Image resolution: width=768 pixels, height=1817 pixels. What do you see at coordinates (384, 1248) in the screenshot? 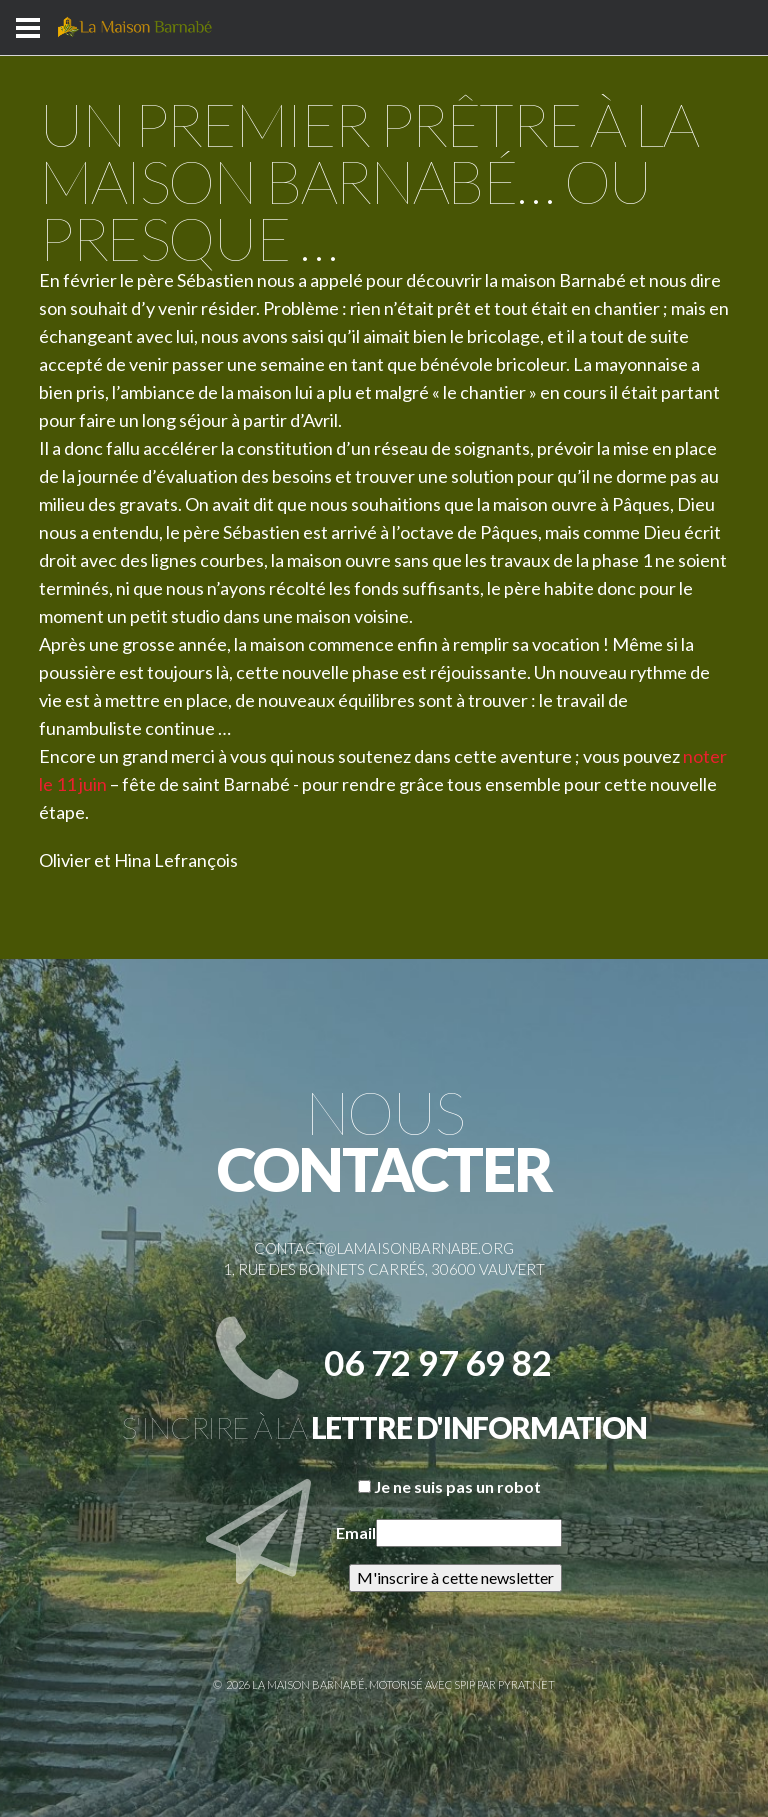
I see `contact@lamaisonbarnabe.org` at bounding box center [384, 1248].